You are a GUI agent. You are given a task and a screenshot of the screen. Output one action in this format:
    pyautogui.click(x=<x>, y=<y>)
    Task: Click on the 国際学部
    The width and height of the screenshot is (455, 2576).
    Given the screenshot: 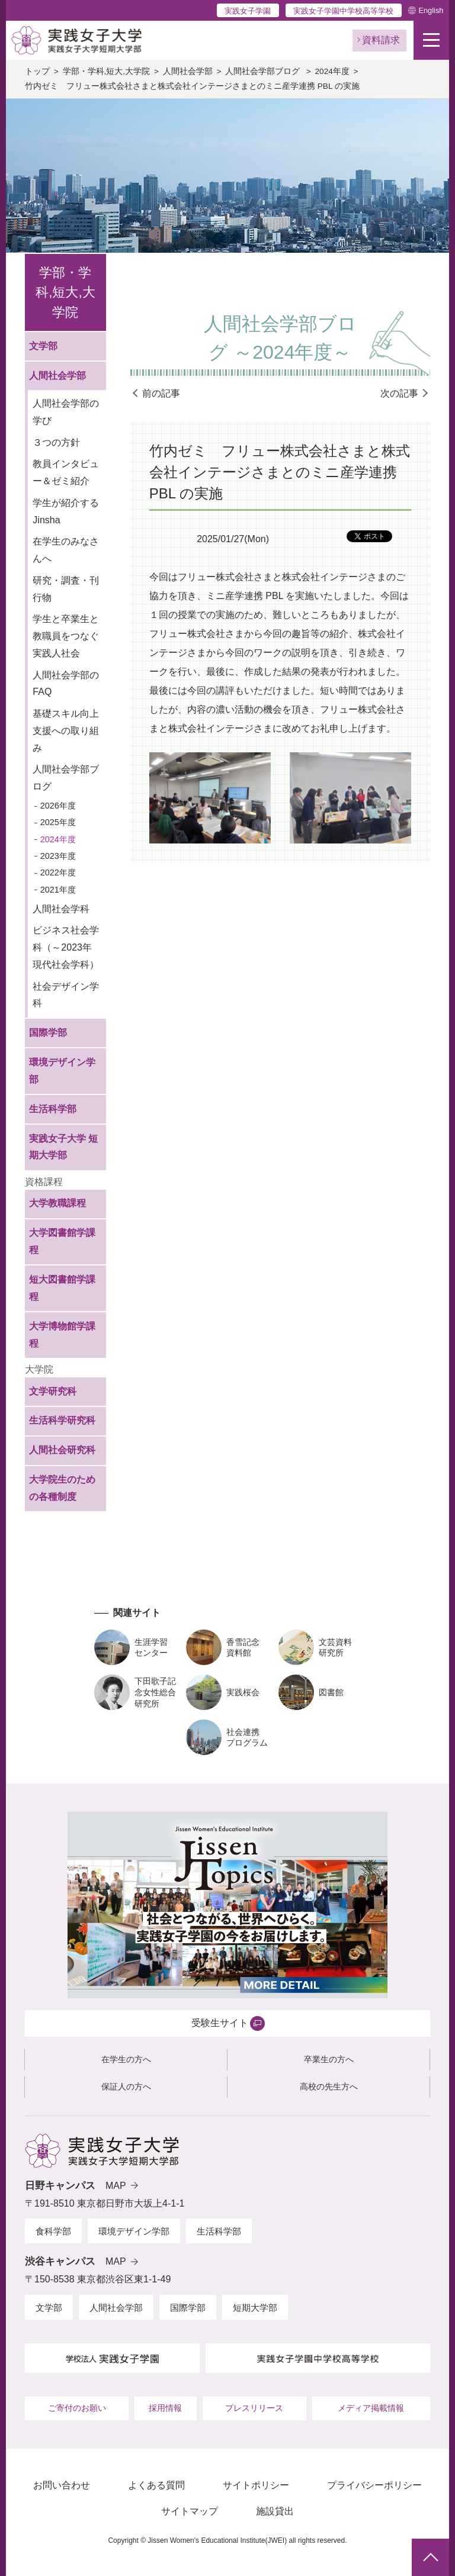 What is the action you would take?
    pyautogui.click(x=48, y=1033)
    